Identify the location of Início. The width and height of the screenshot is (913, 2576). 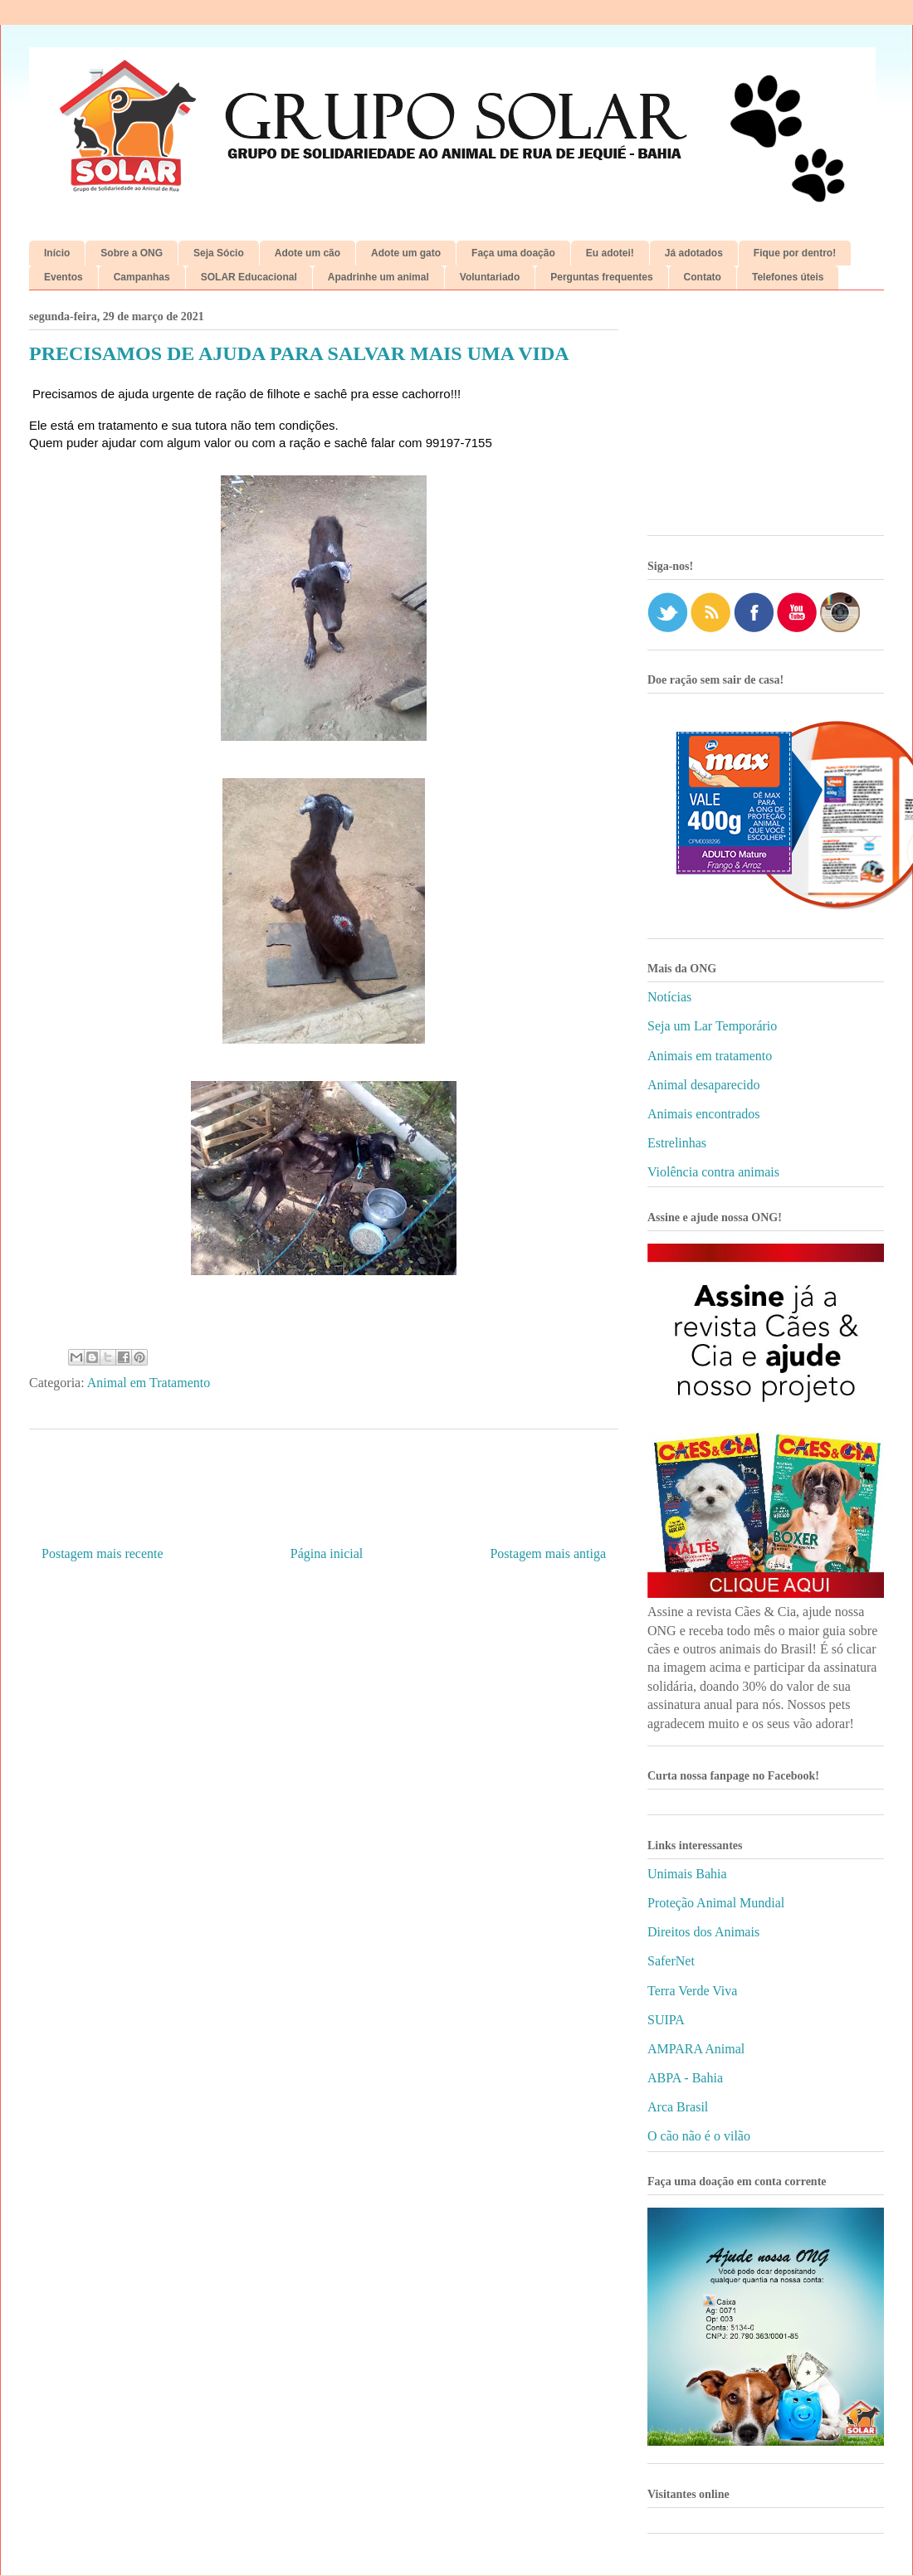
(57, 253).